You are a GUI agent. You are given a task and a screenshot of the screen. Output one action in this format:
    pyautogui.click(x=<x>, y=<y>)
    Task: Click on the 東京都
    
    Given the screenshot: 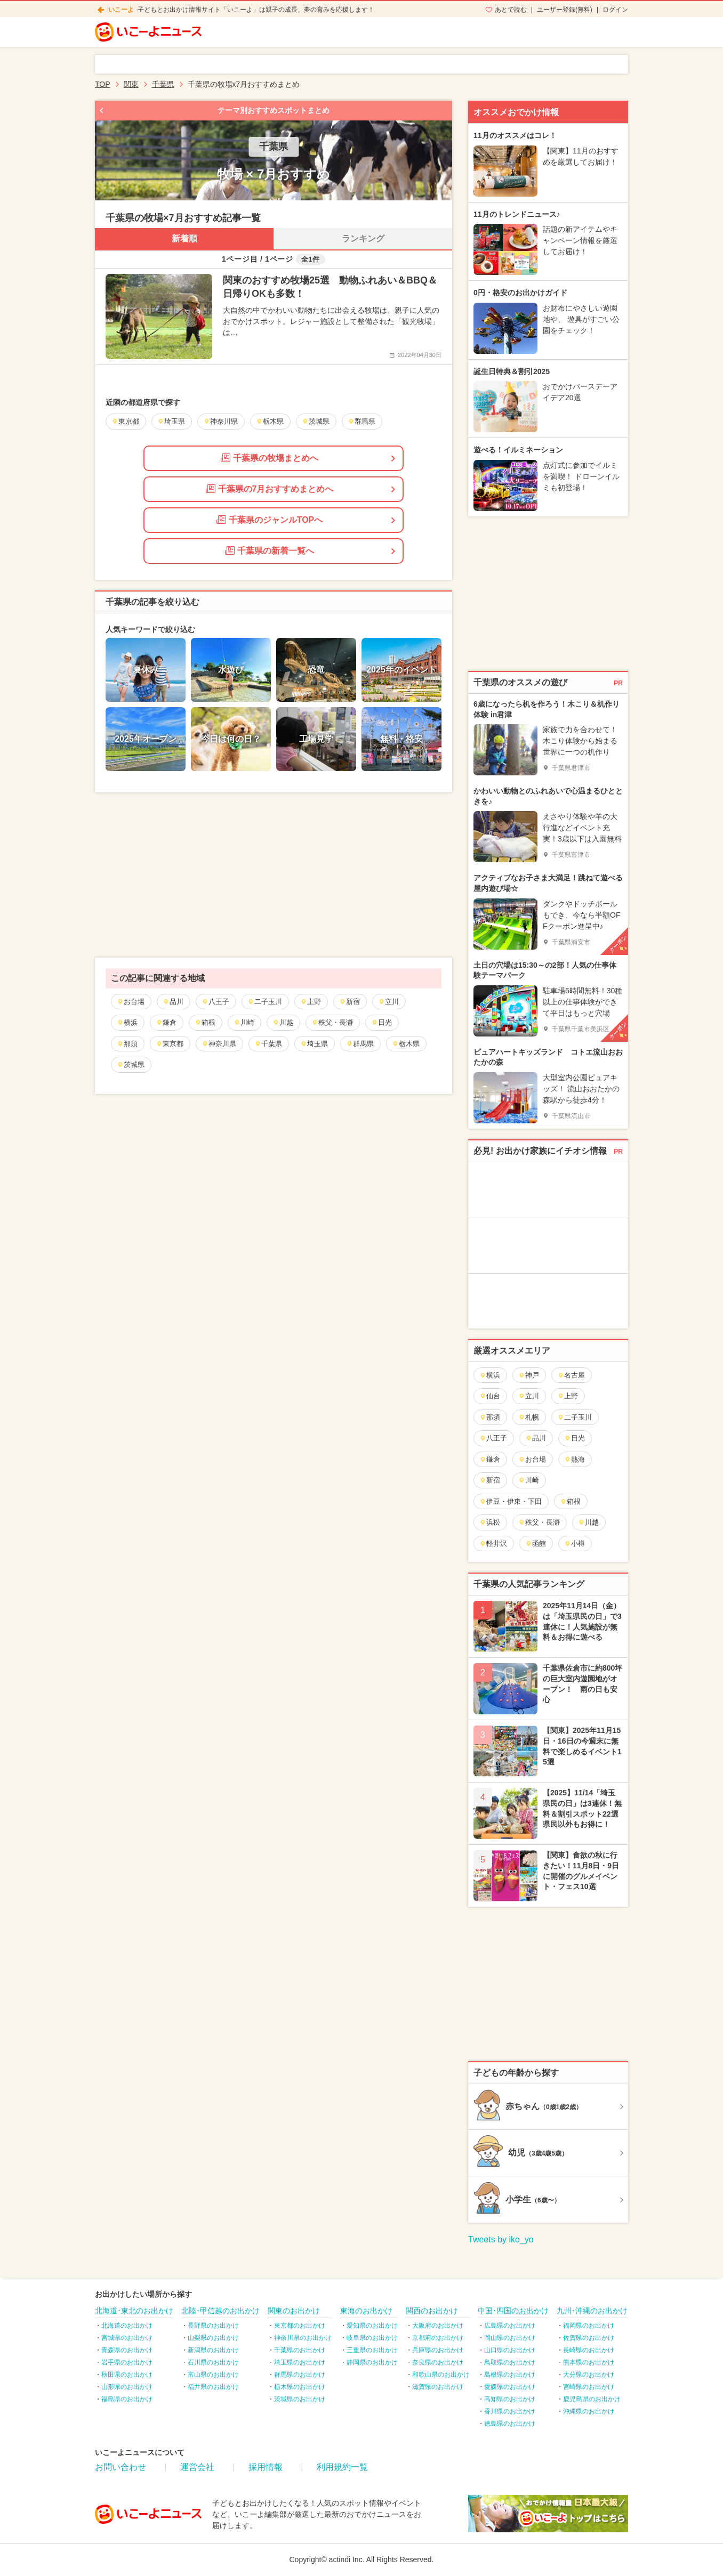 What is the action you would take?
    pyautogui.click(x=169, y=1044)
    